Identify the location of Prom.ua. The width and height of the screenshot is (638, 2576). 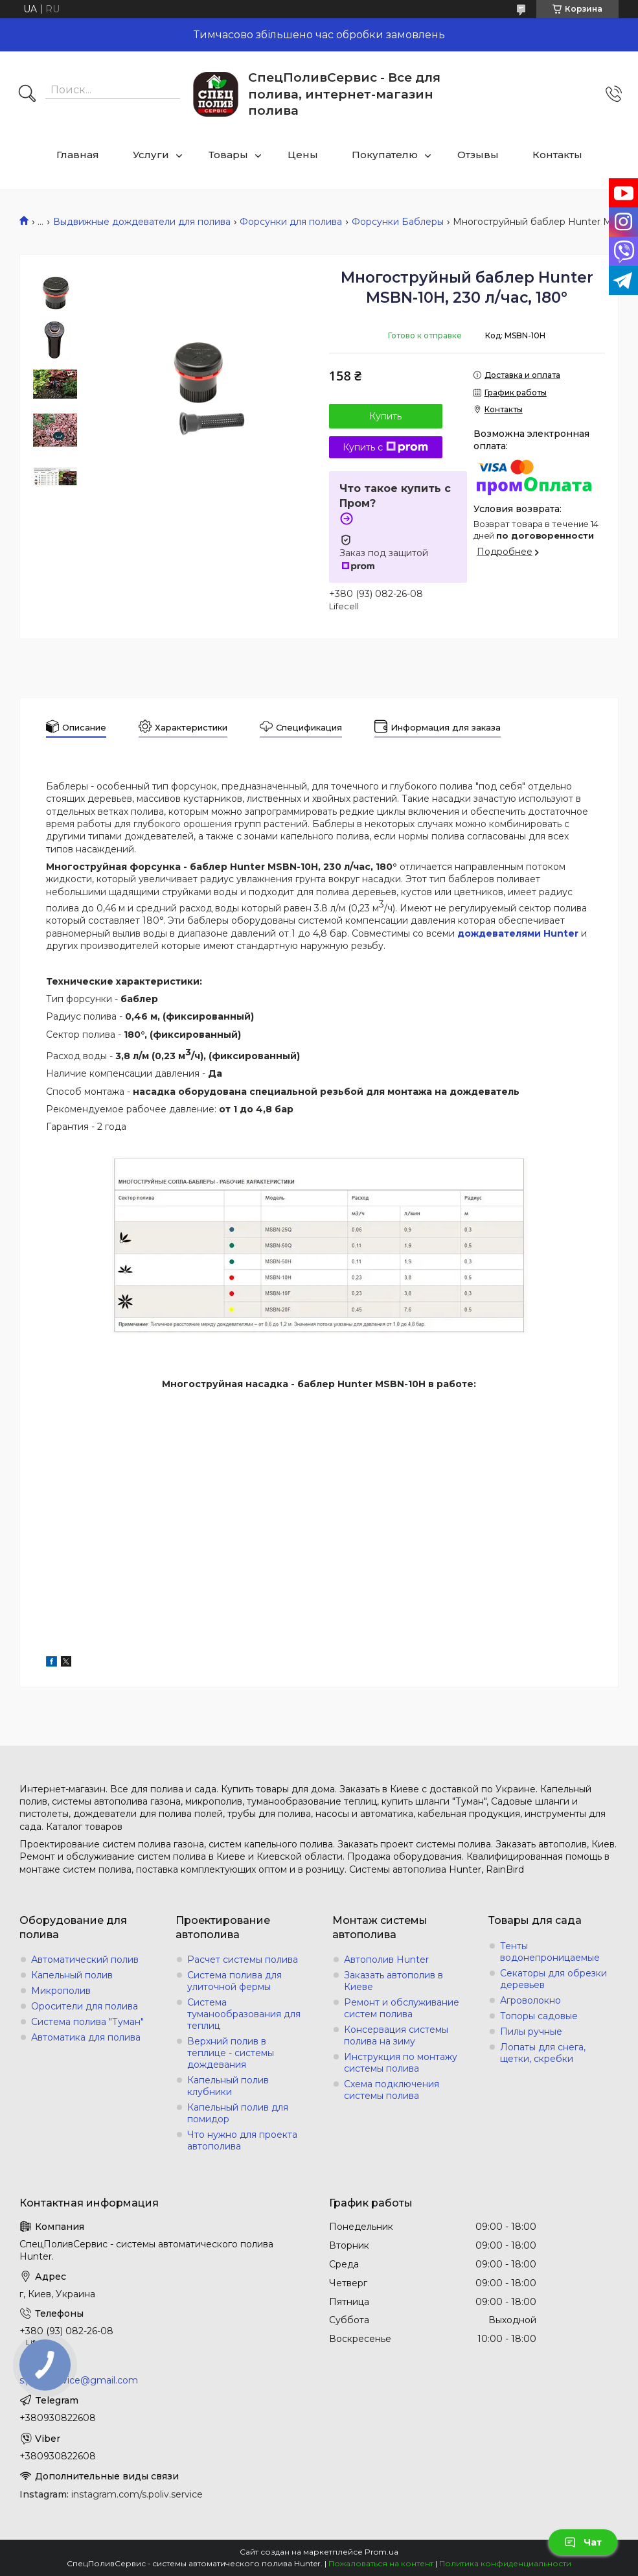
(381, 2552).